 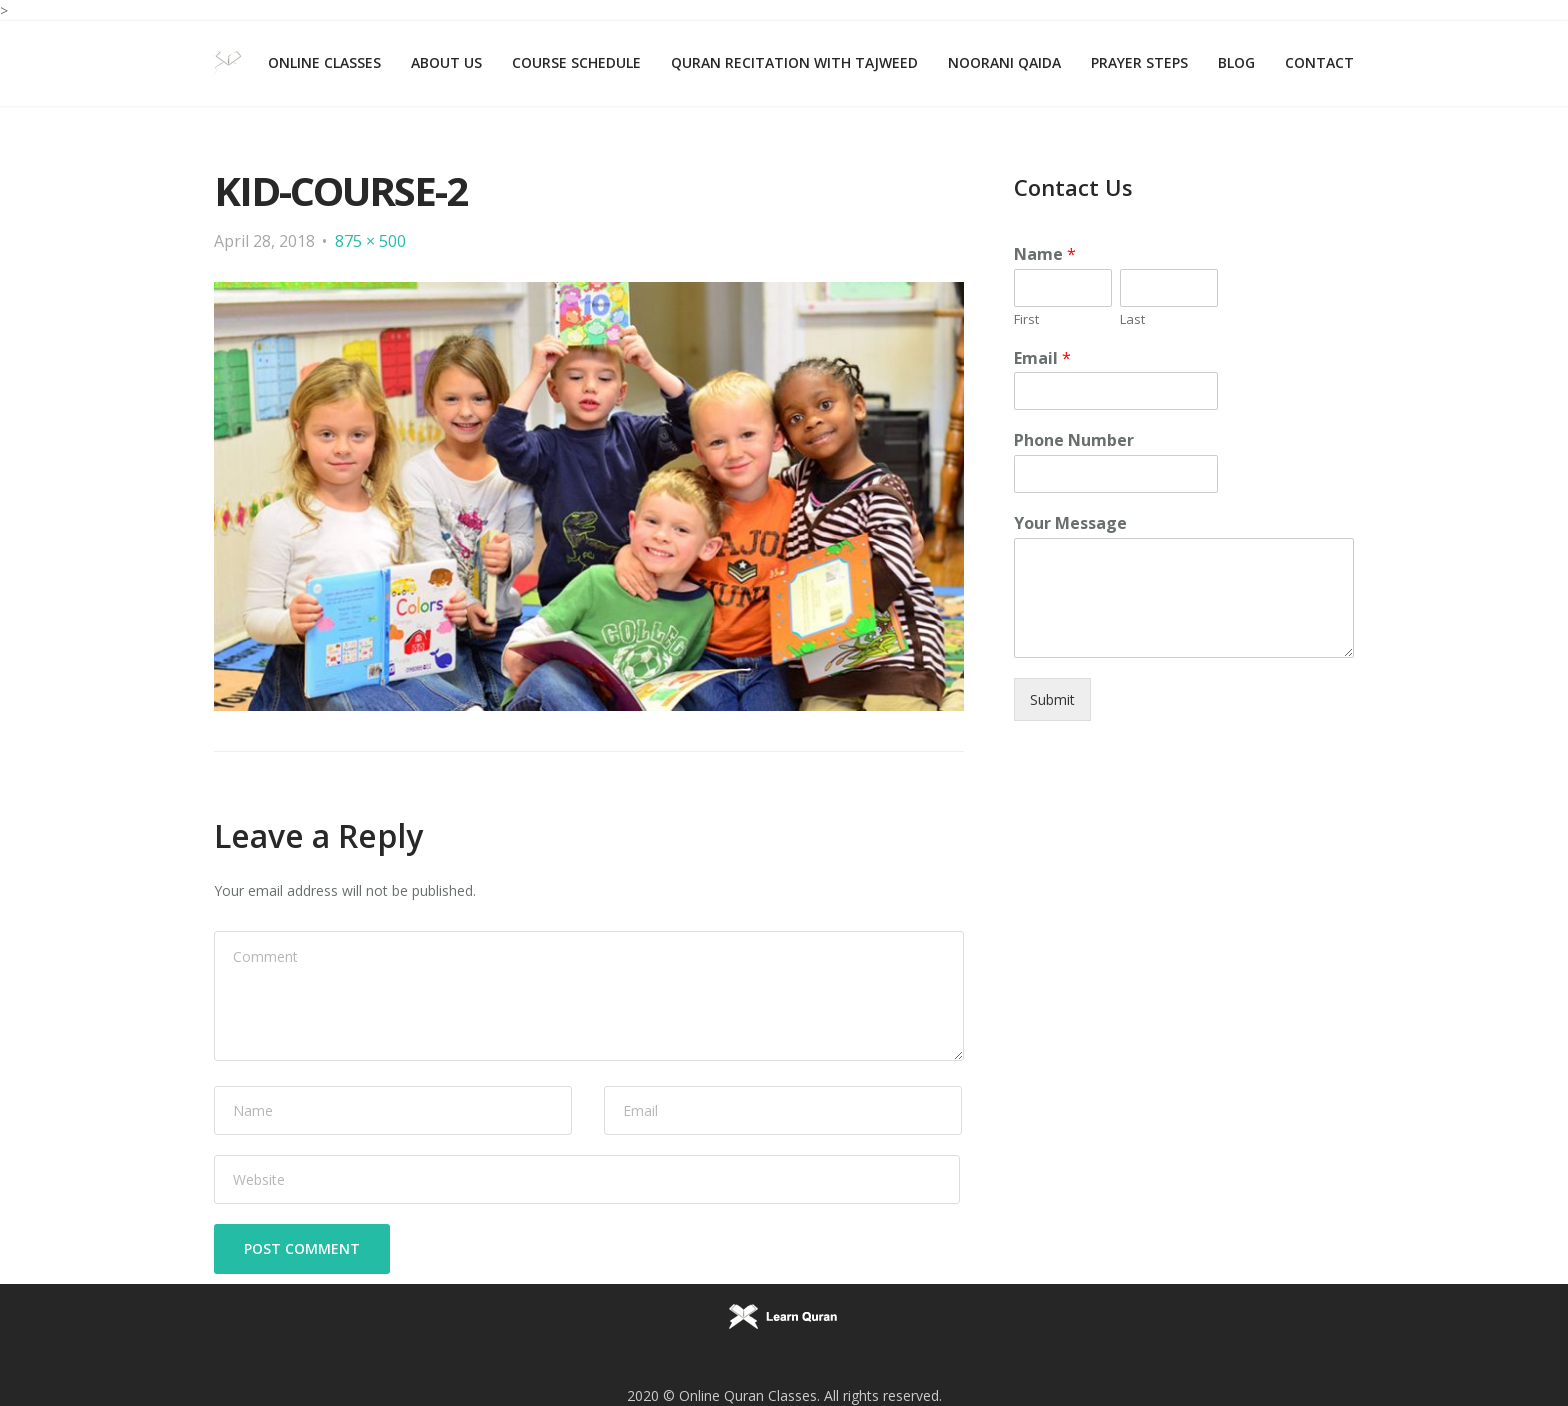 What do you see at coordinates (1236, 62) in the screenshot?
I see `Blog` at bounding box center [1236, 62].